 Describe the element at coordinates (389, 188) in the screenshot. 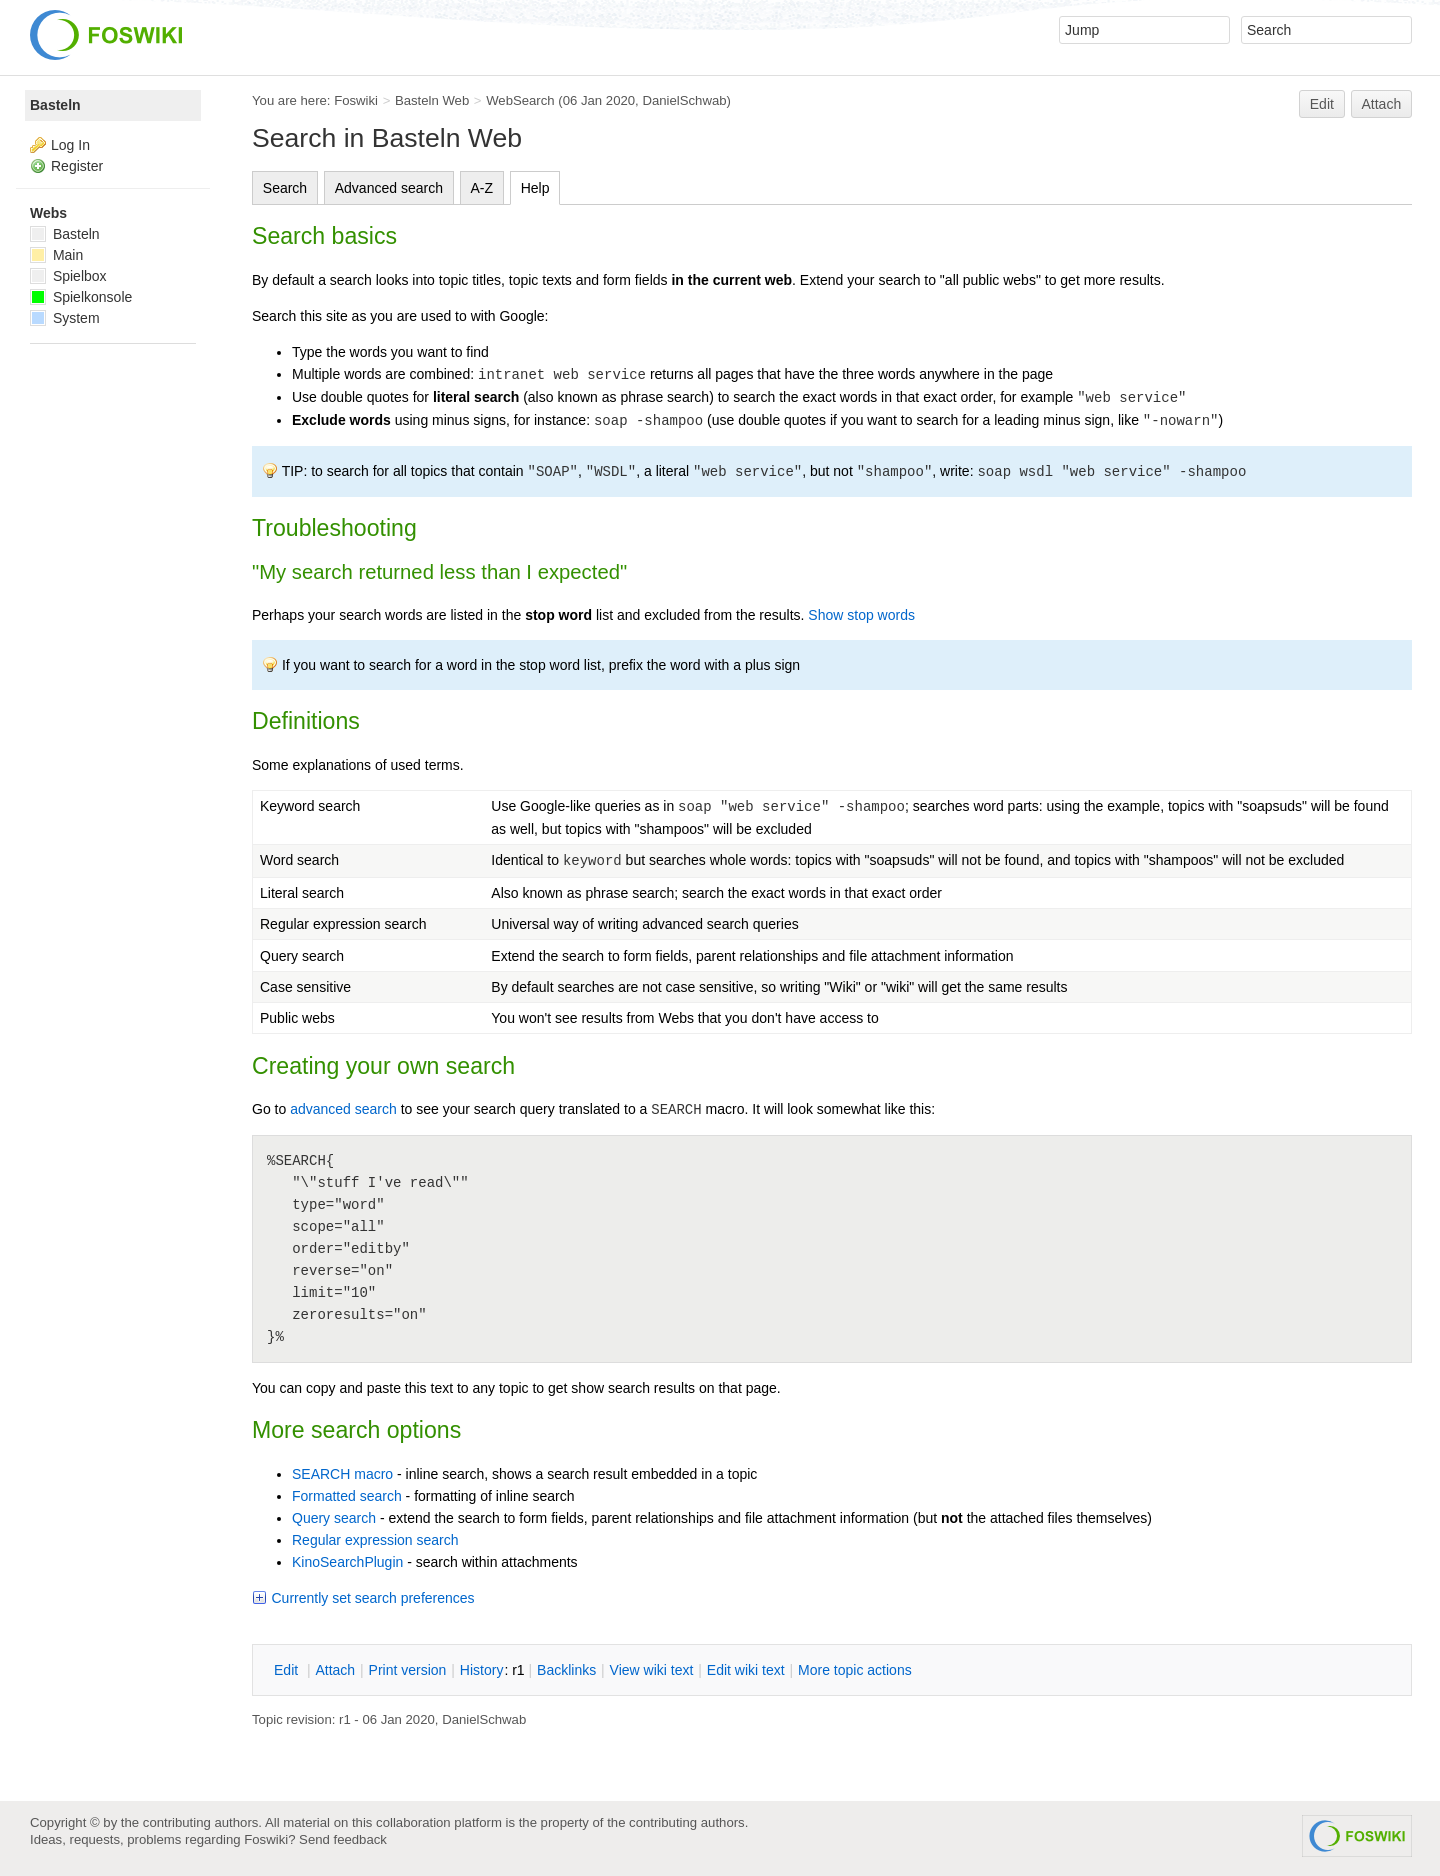

I see `Advanced search` at that location.